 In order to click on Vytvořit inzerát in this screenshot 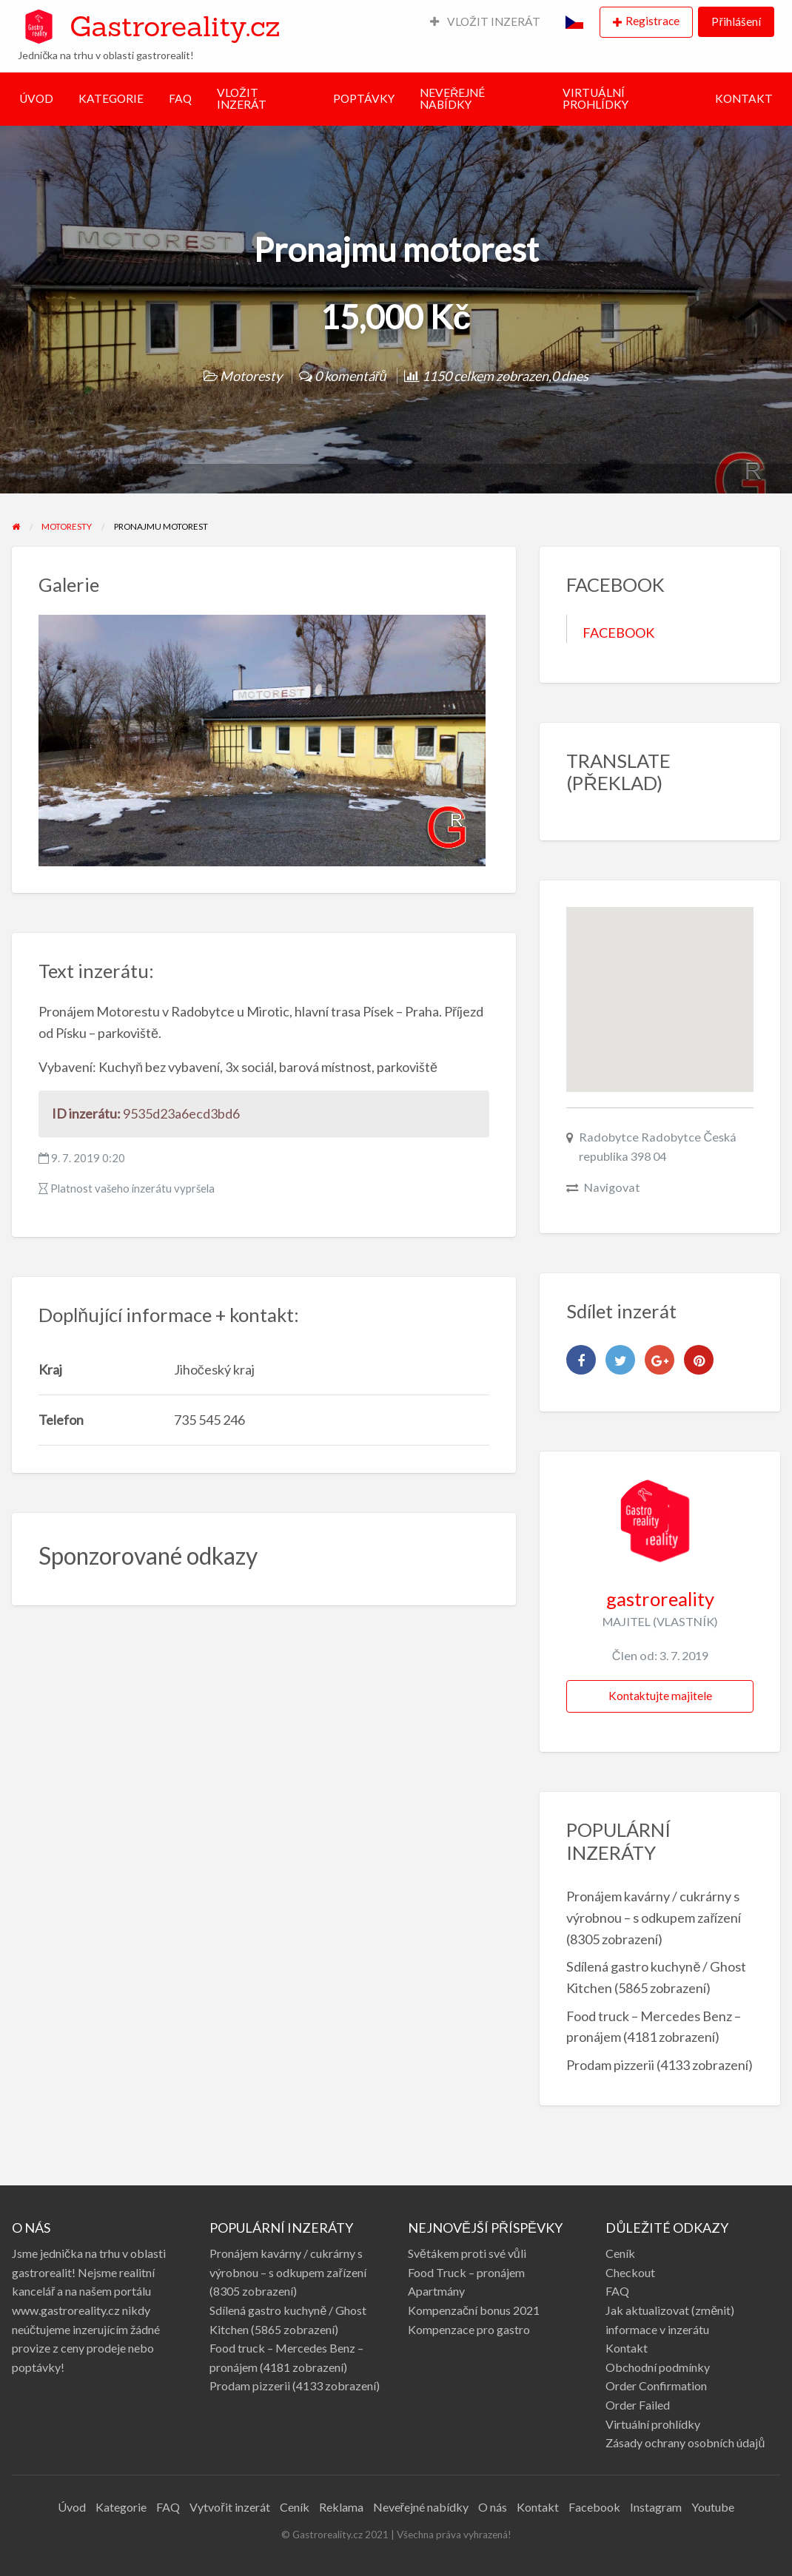, I will do `click(229, 2507)`.